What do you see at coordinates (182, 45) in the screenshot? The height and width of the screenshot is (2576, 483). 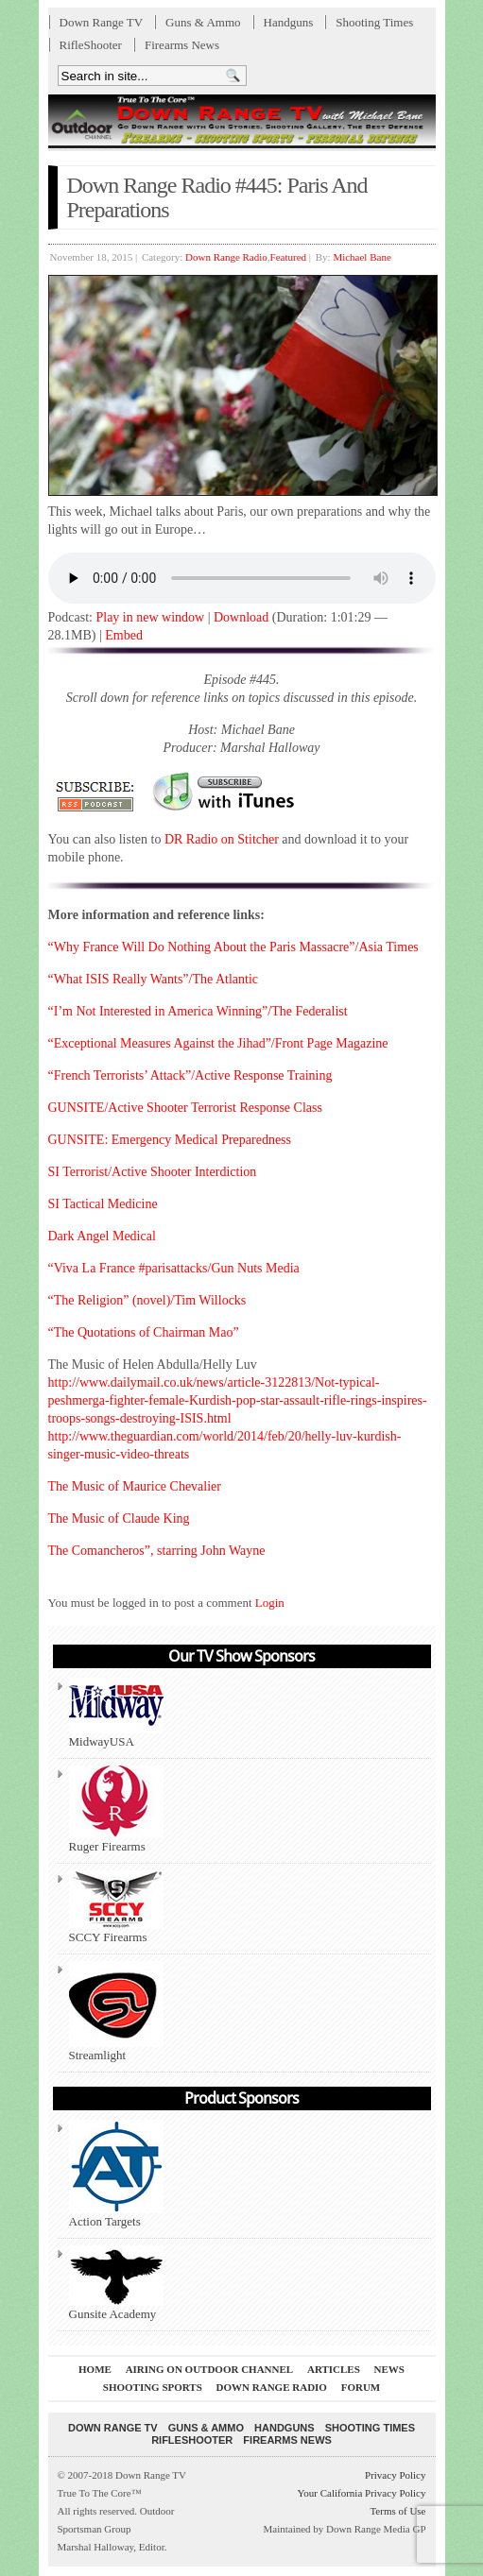 I see `Firearms News` at bounding box center [182, 45].